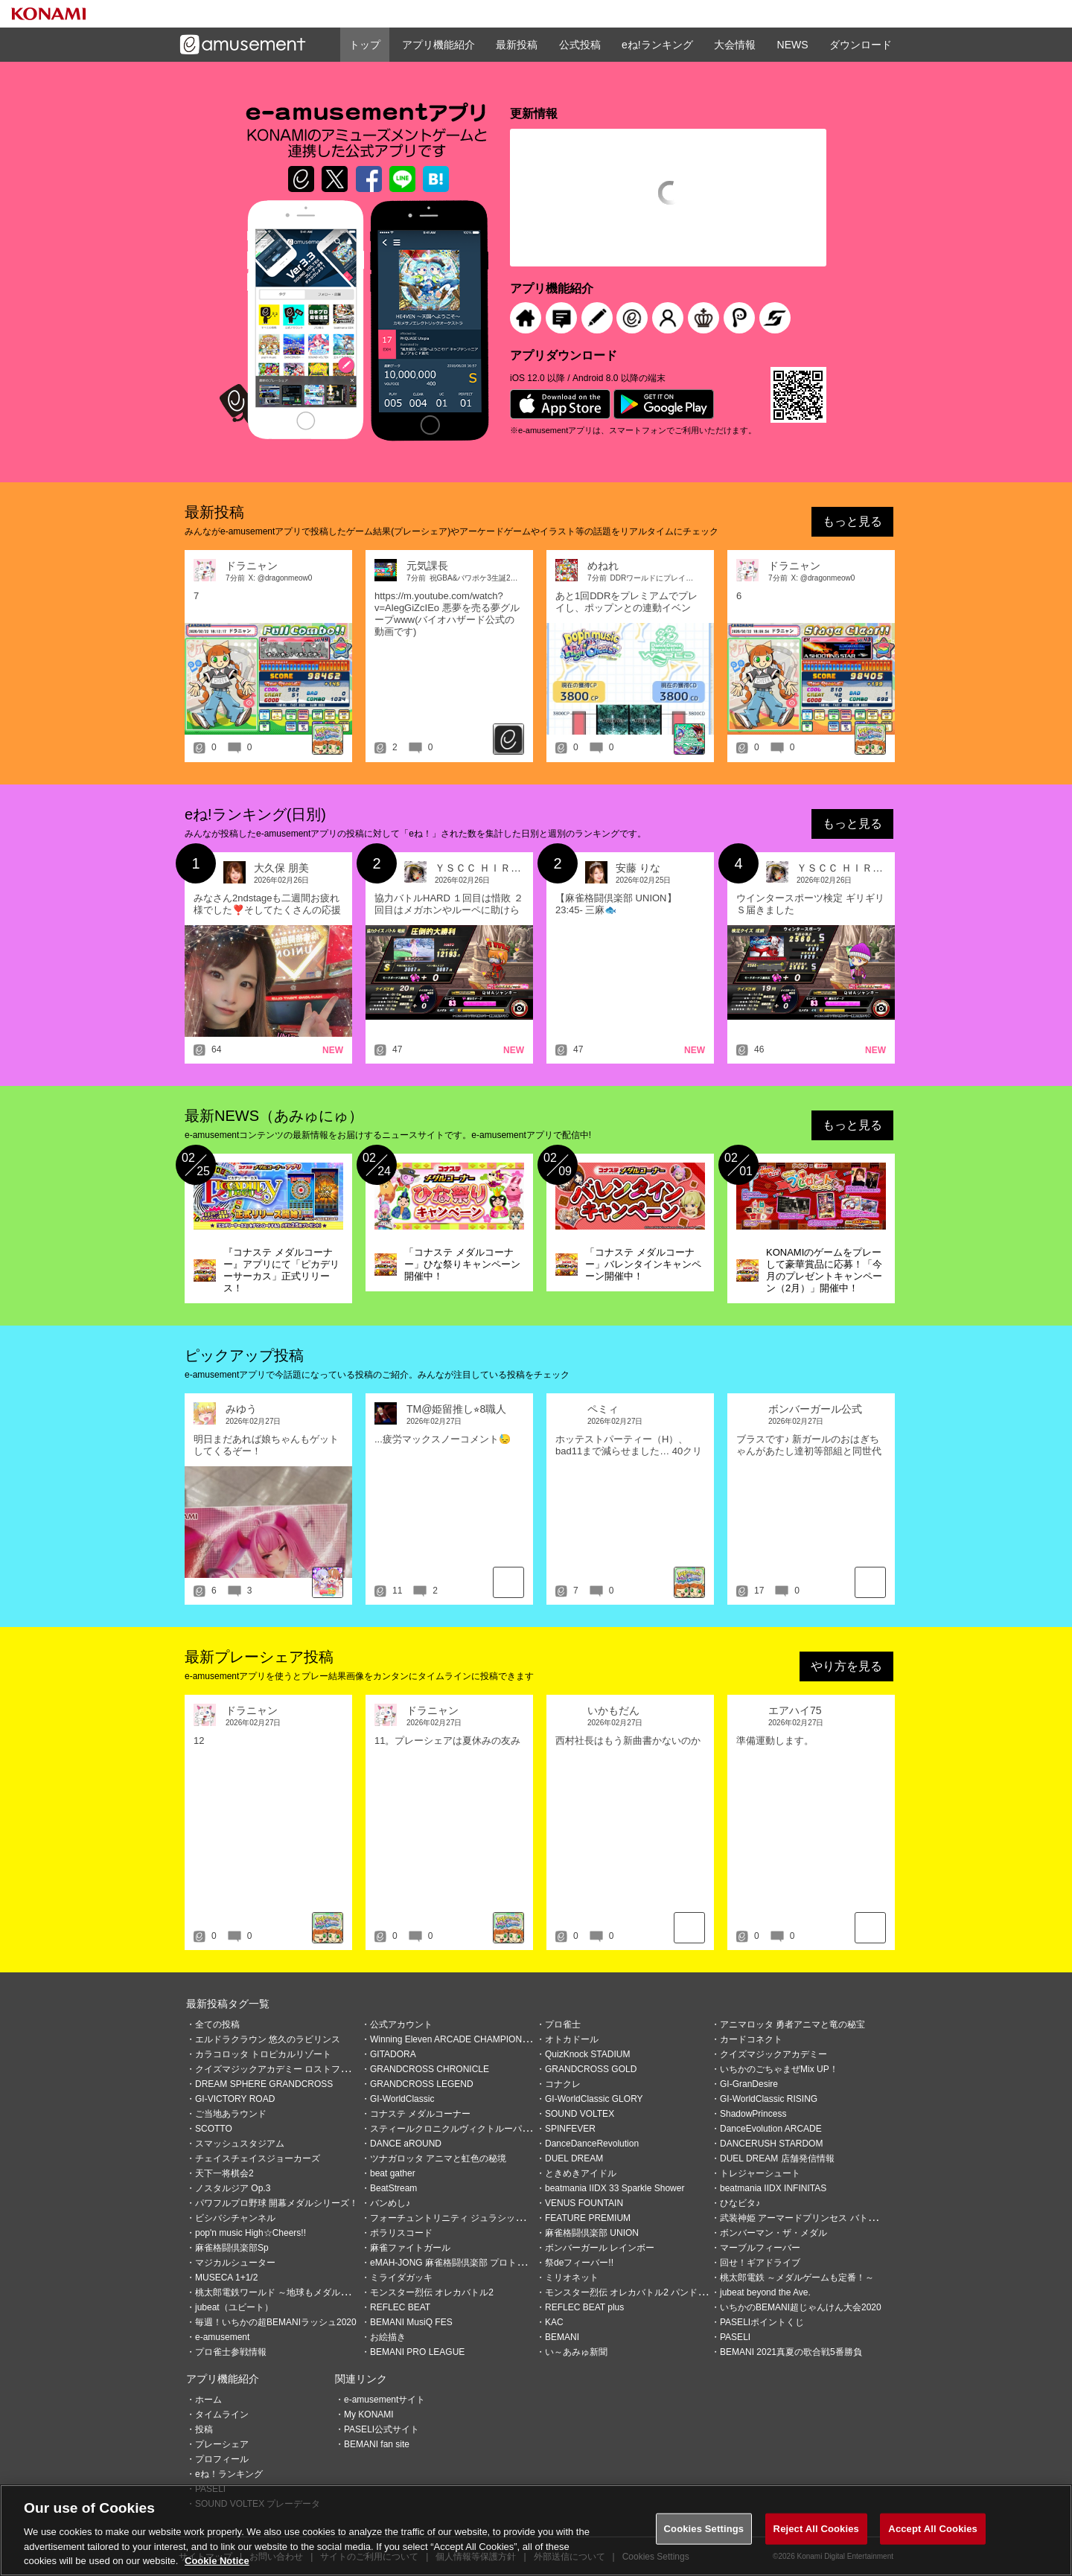 Image resolution: width=1072 pixels, height=2576 pixels. What do you see at coordinates (393, 2188) in the screenshot?
I see `BeatStream` at bounding box center [393, 2188].